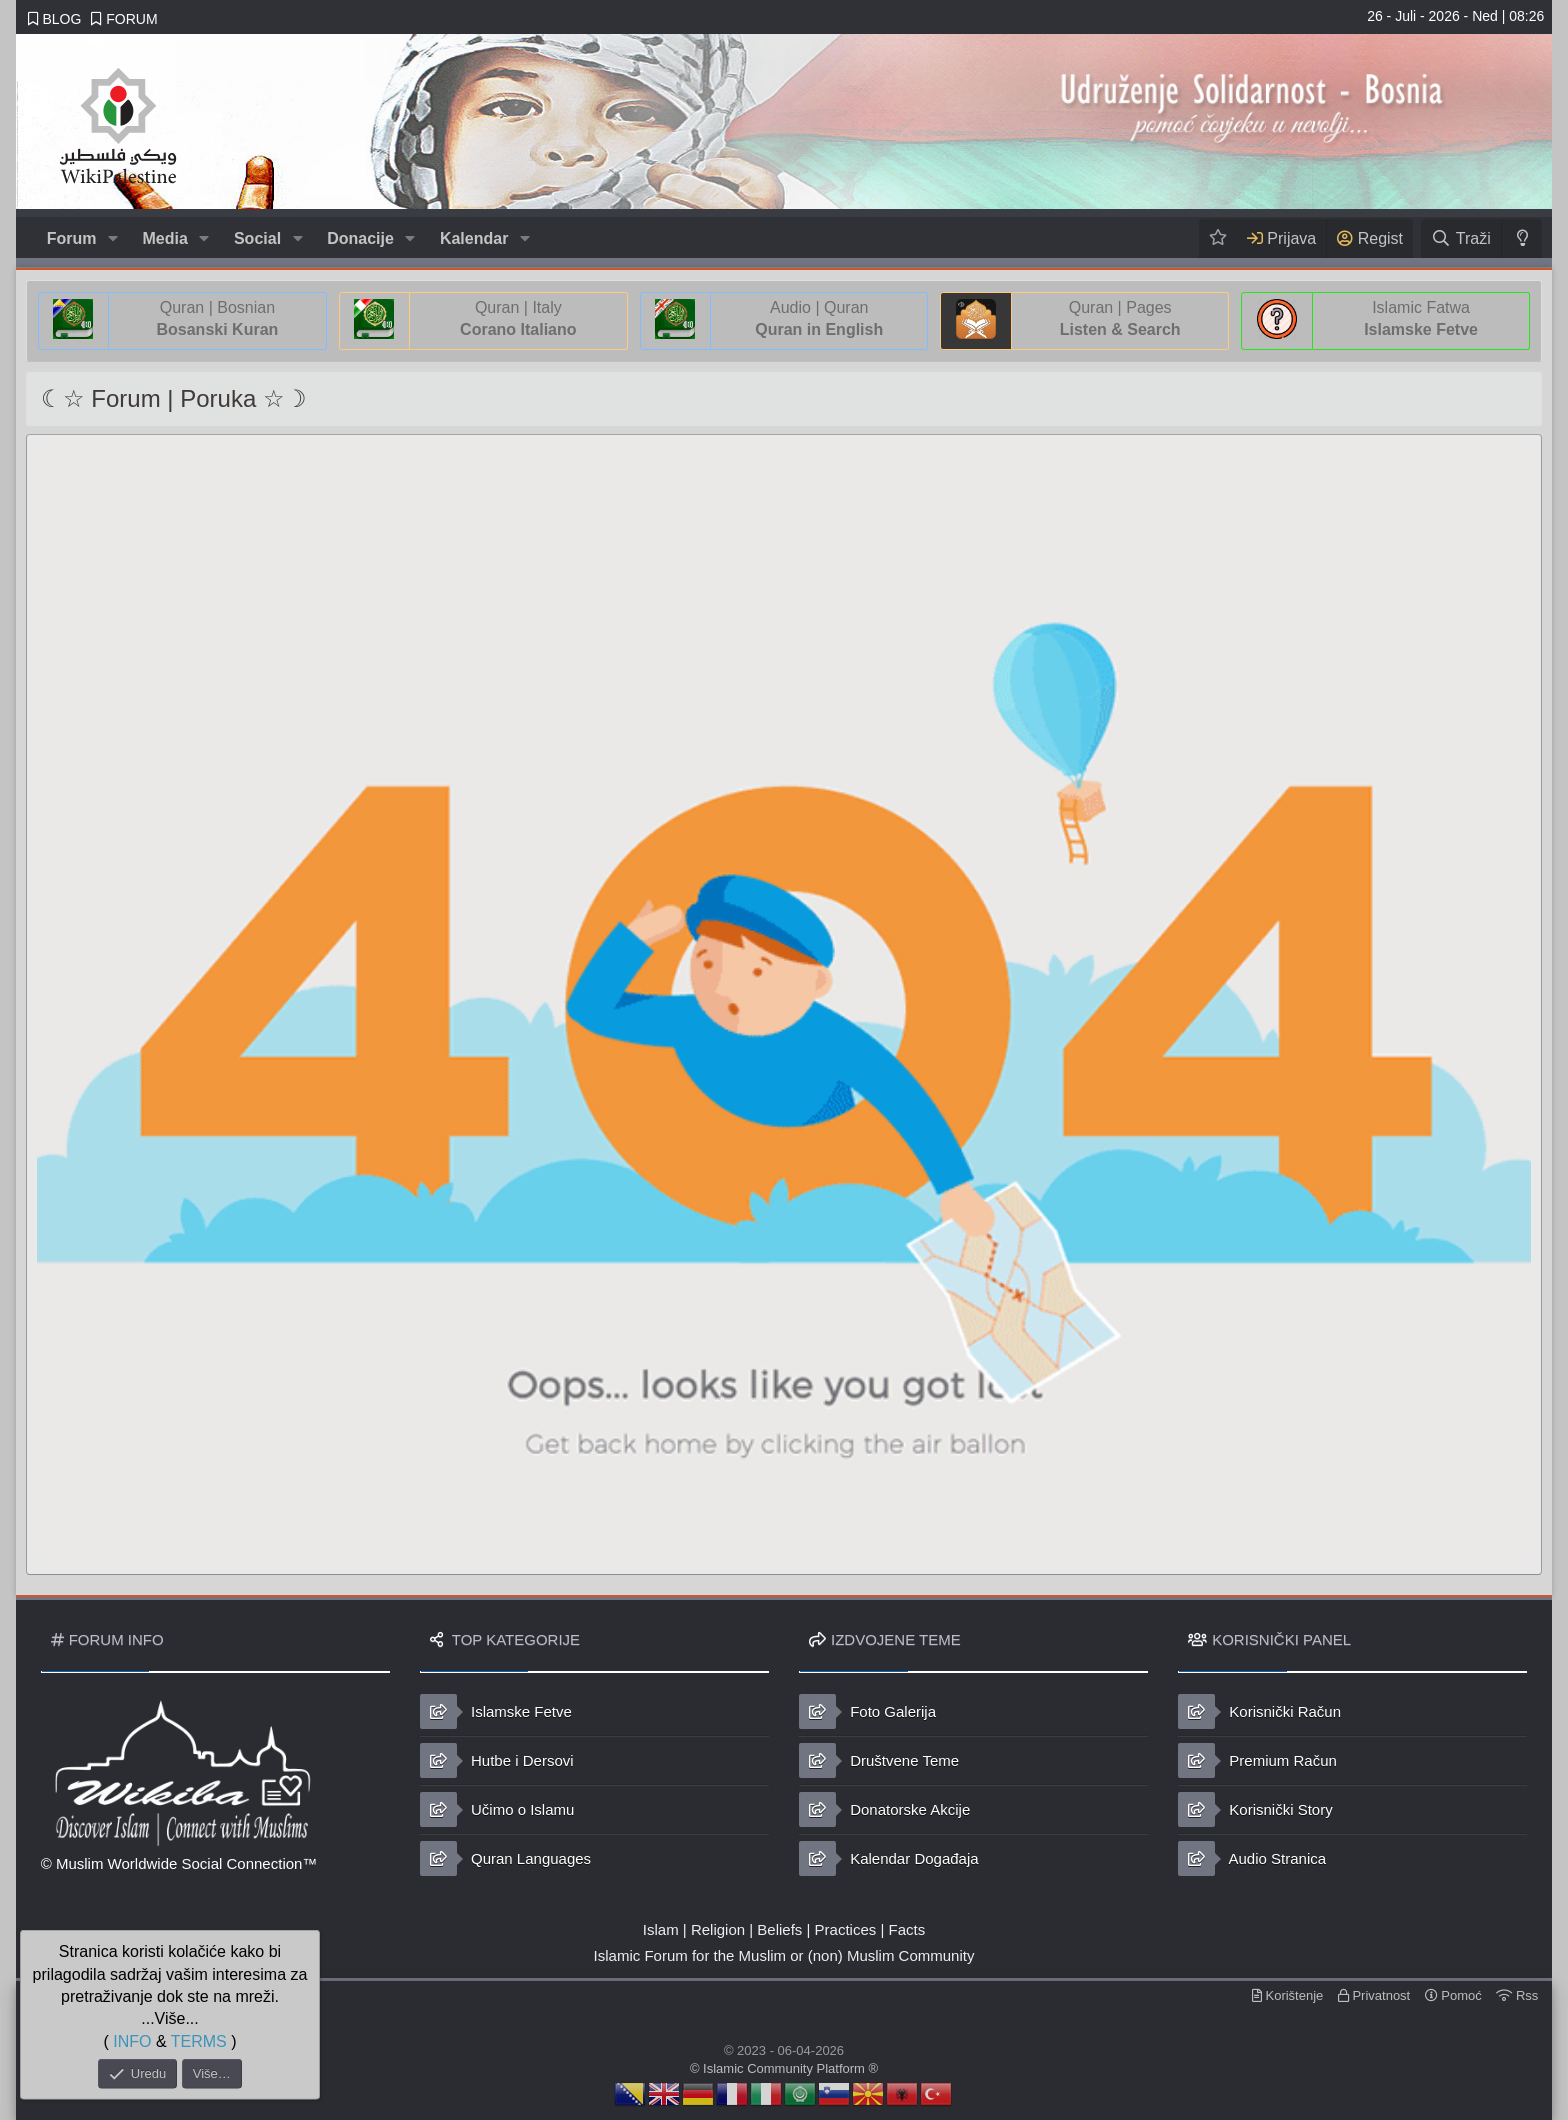 This screenshot has width=1568, height=2120. I want to click on Pomoć, so click(1453, 1995).